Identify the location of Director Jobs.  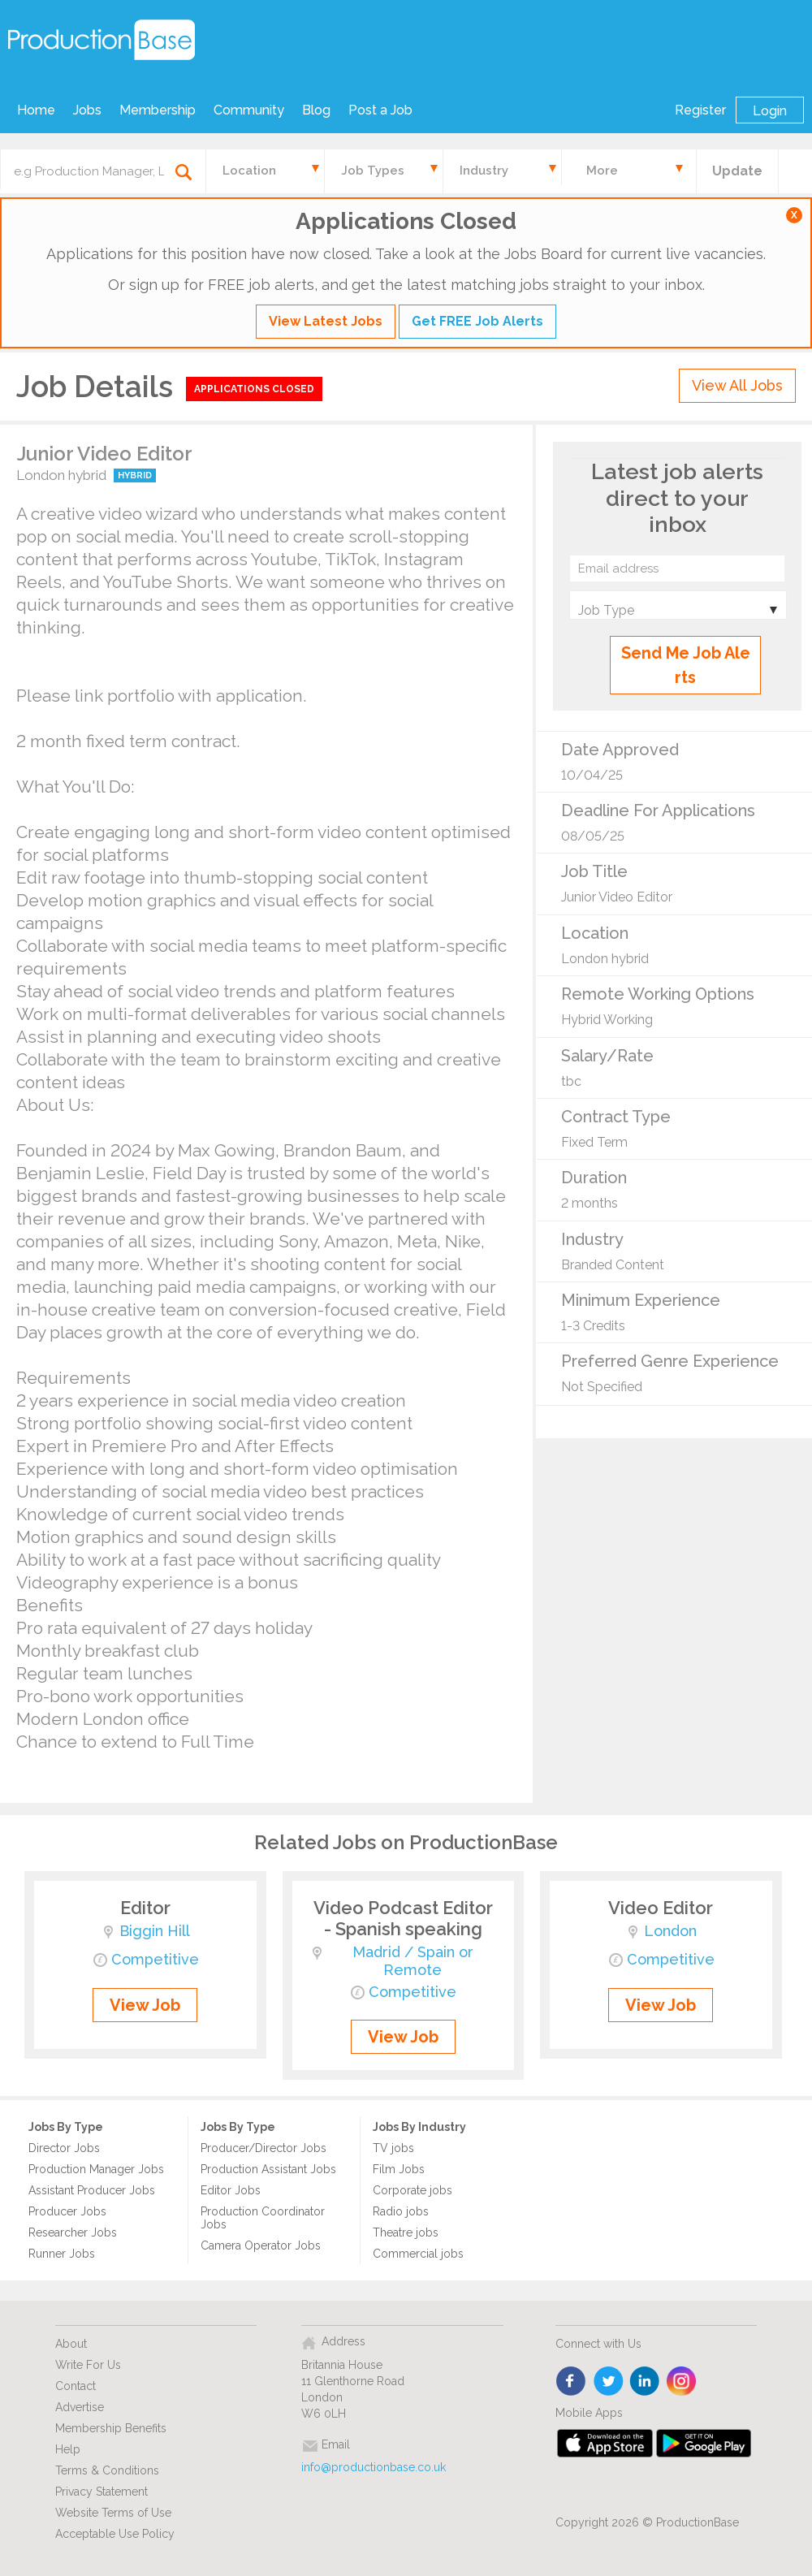
(64, 2148).